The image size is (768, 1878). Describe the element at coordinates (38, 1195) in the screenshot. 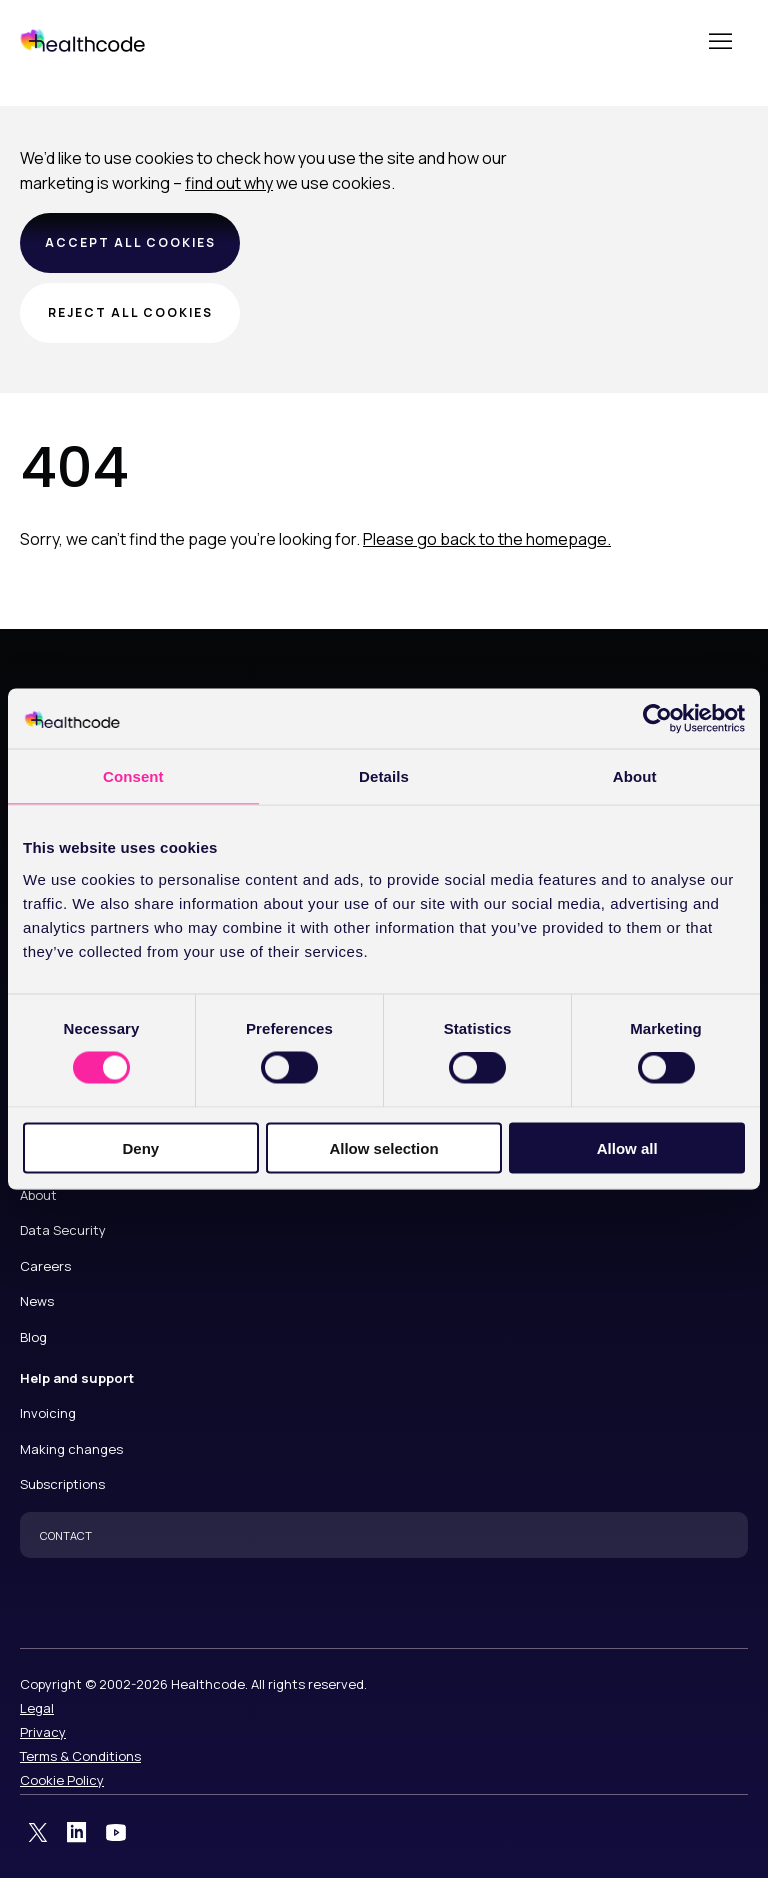

I see `About` at that location.